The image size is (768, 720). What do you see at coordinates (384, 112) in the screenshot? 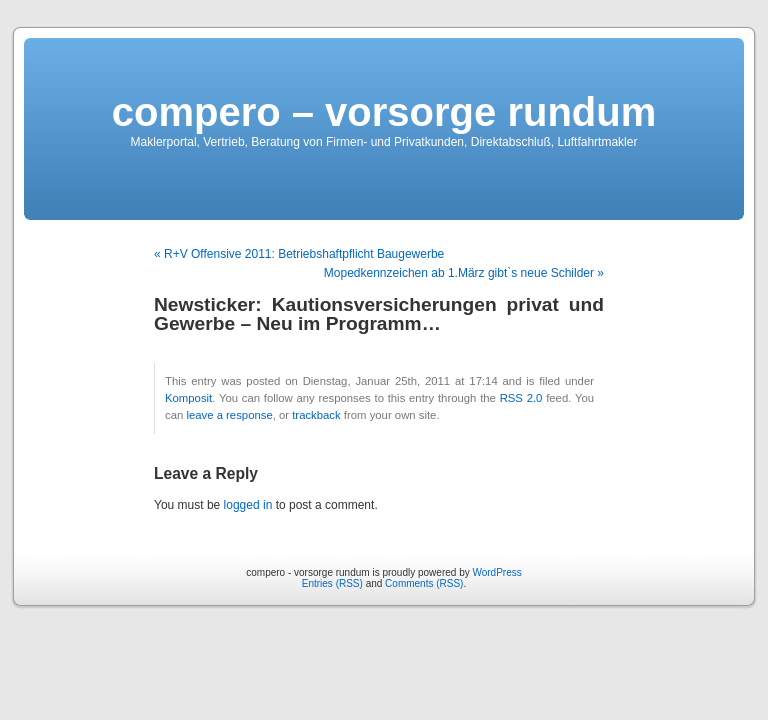
I see `compero – vorsorge rundum` at bounding box center [384, 112].